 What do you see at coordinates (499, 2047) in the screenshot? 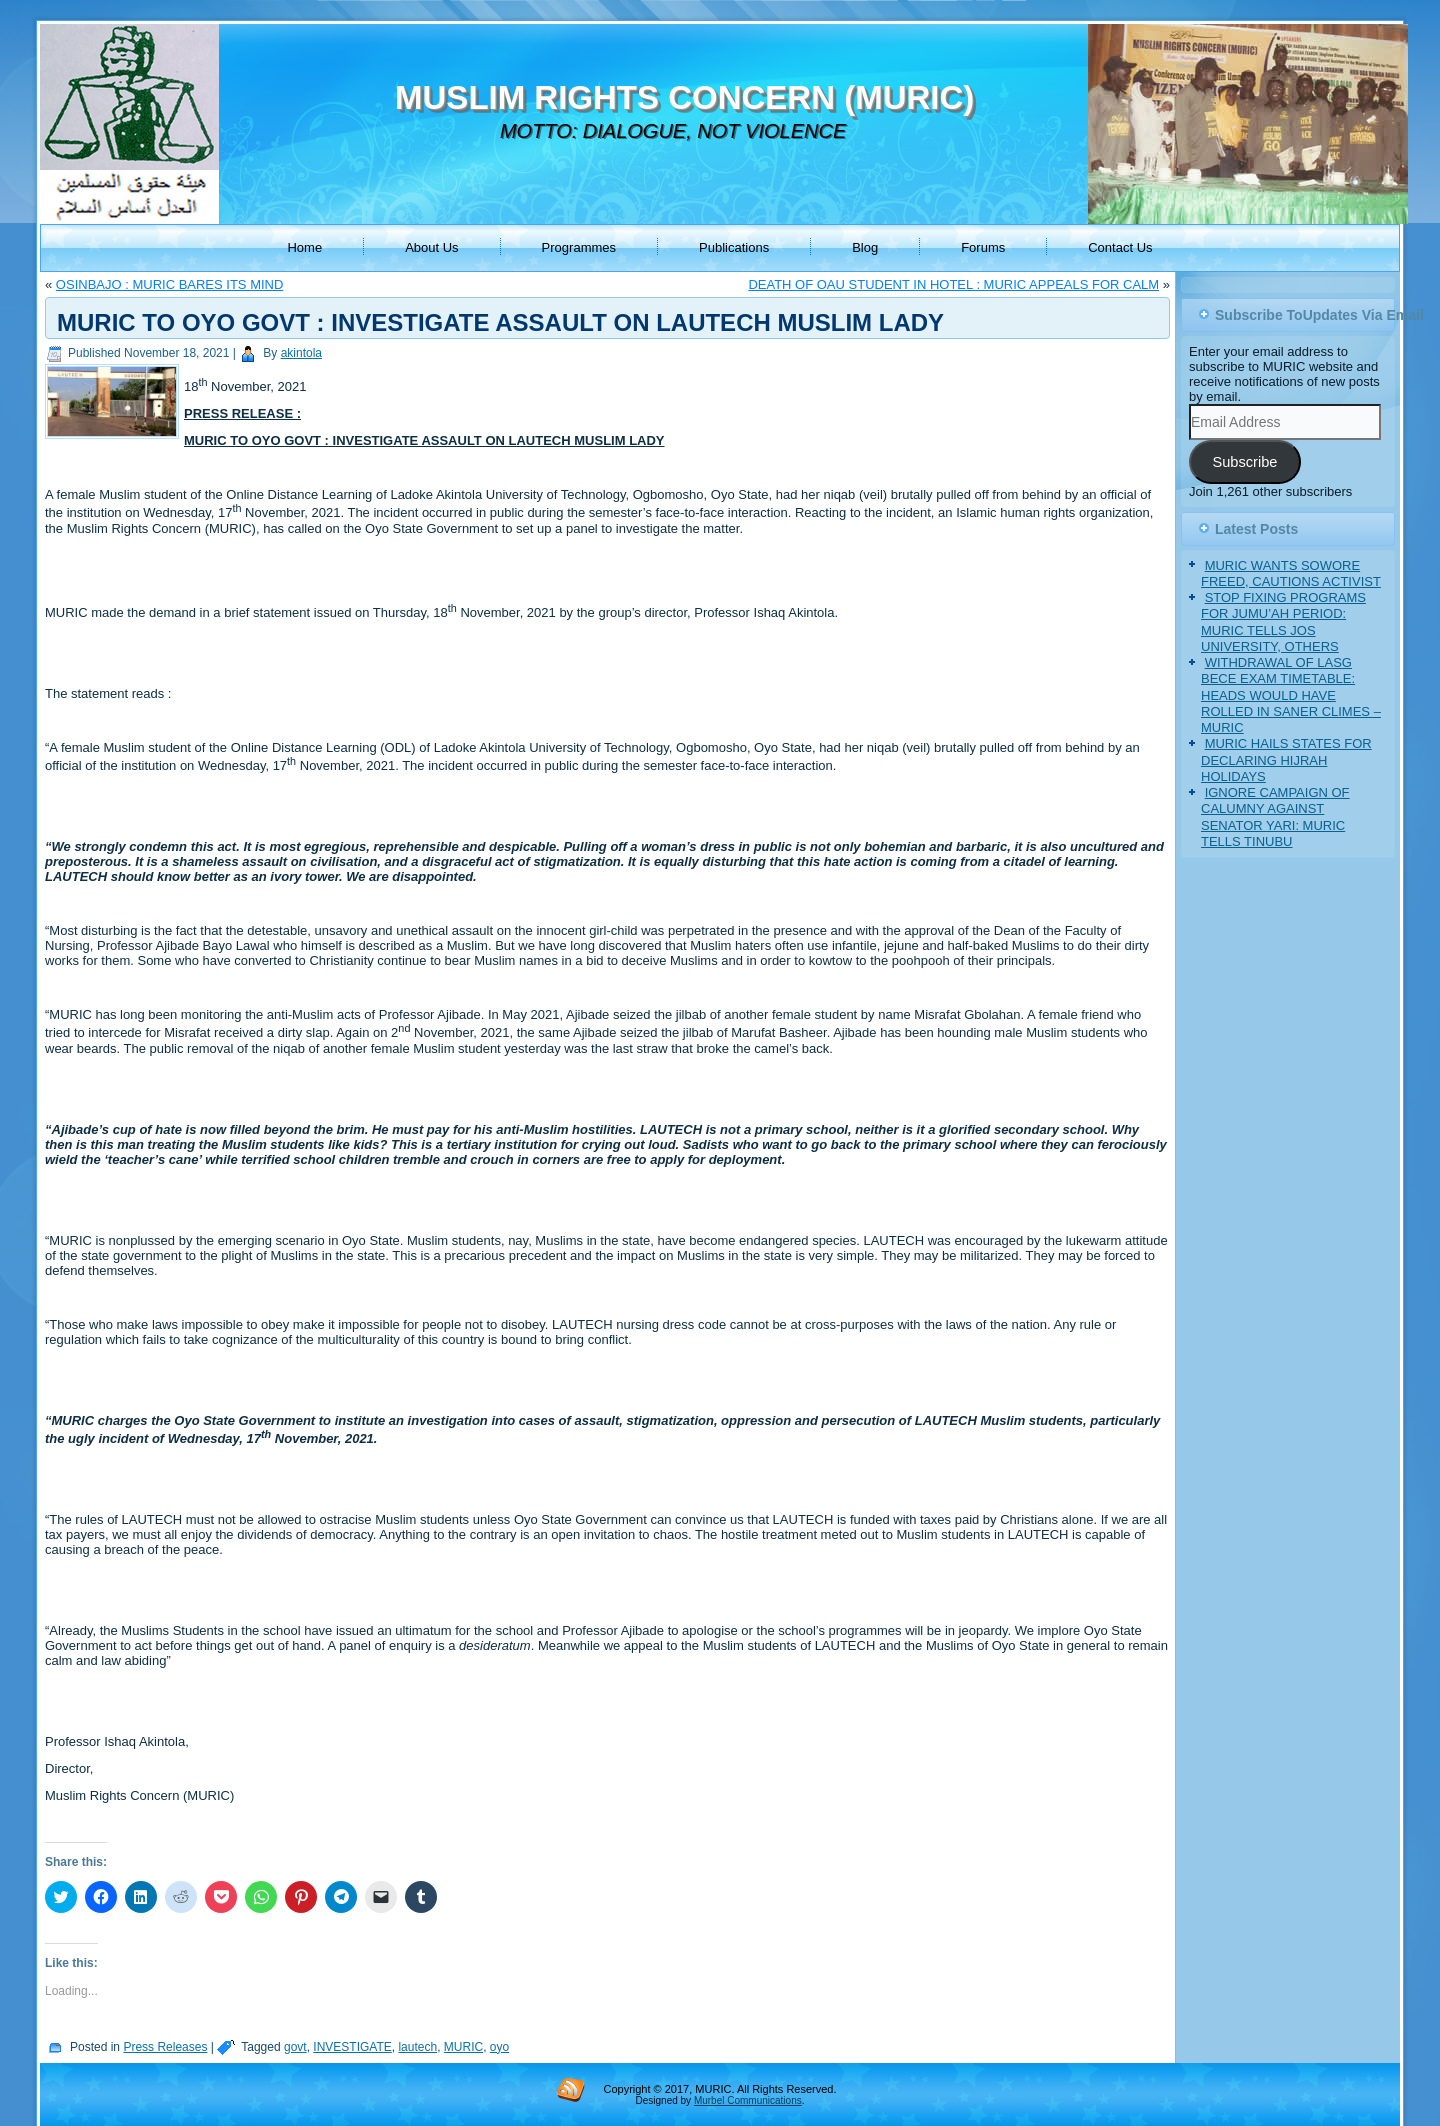
I see `oyo` at bounding box center [499, 2047].